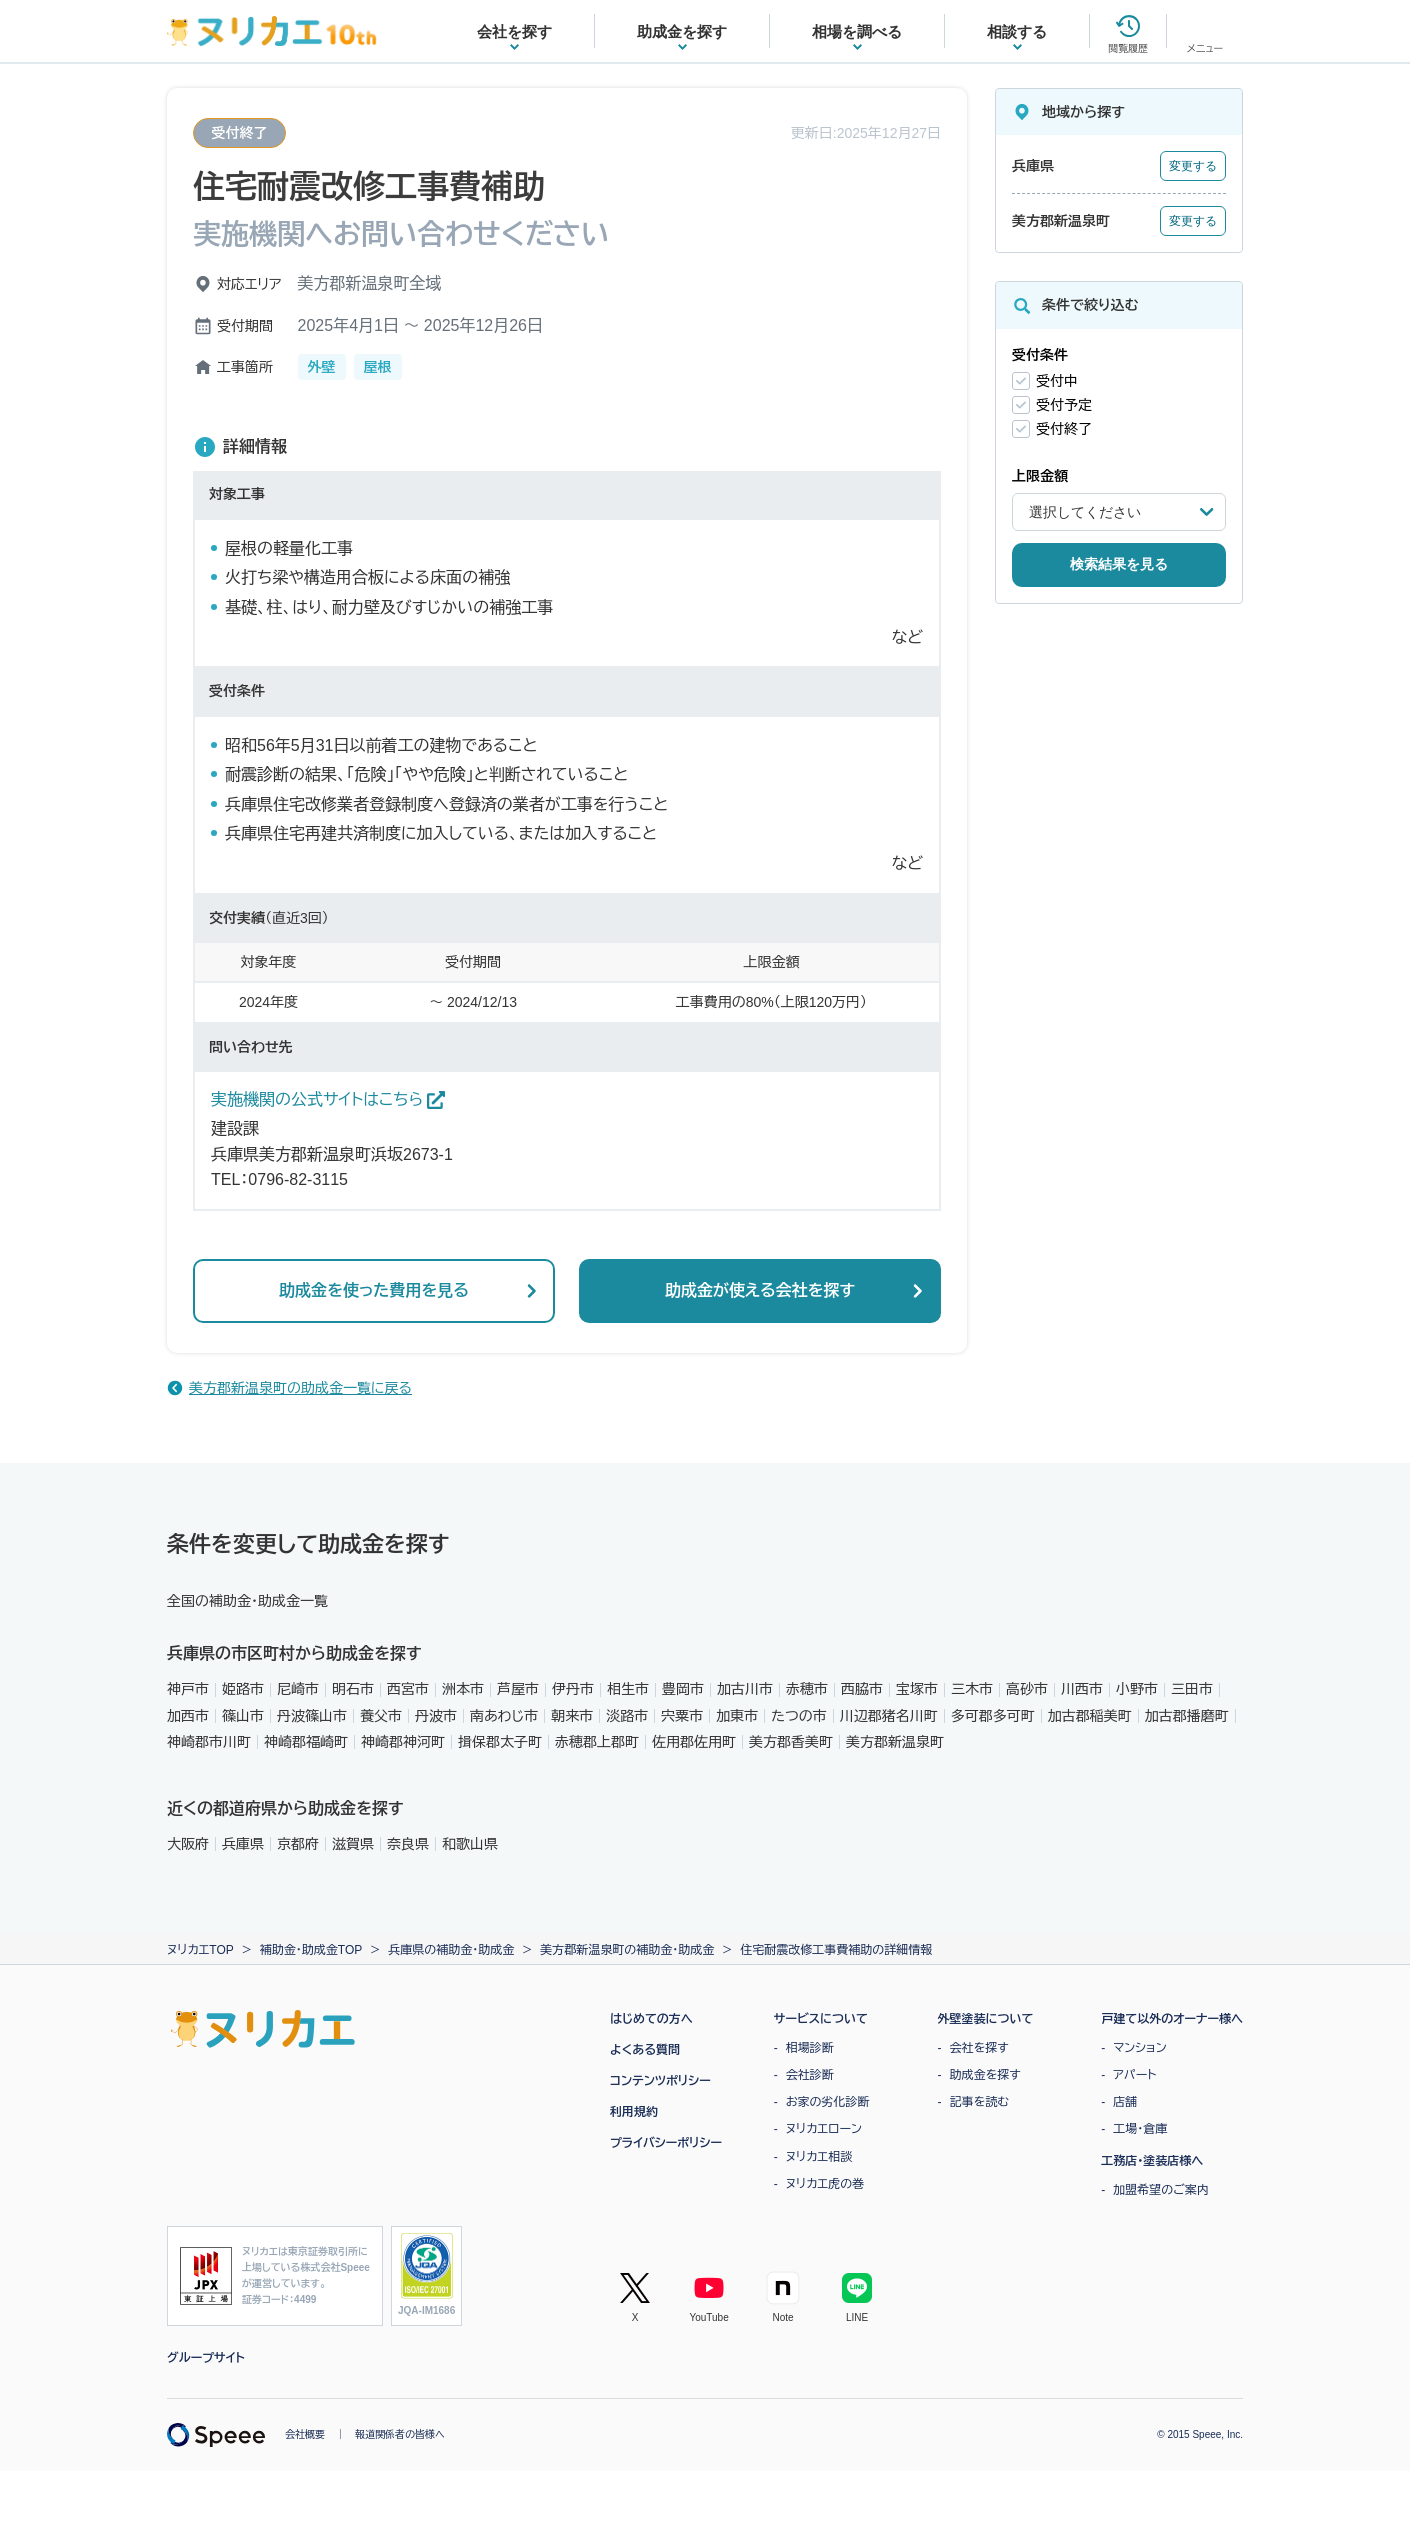  I want to click on 相生市, so click(628, 1689).